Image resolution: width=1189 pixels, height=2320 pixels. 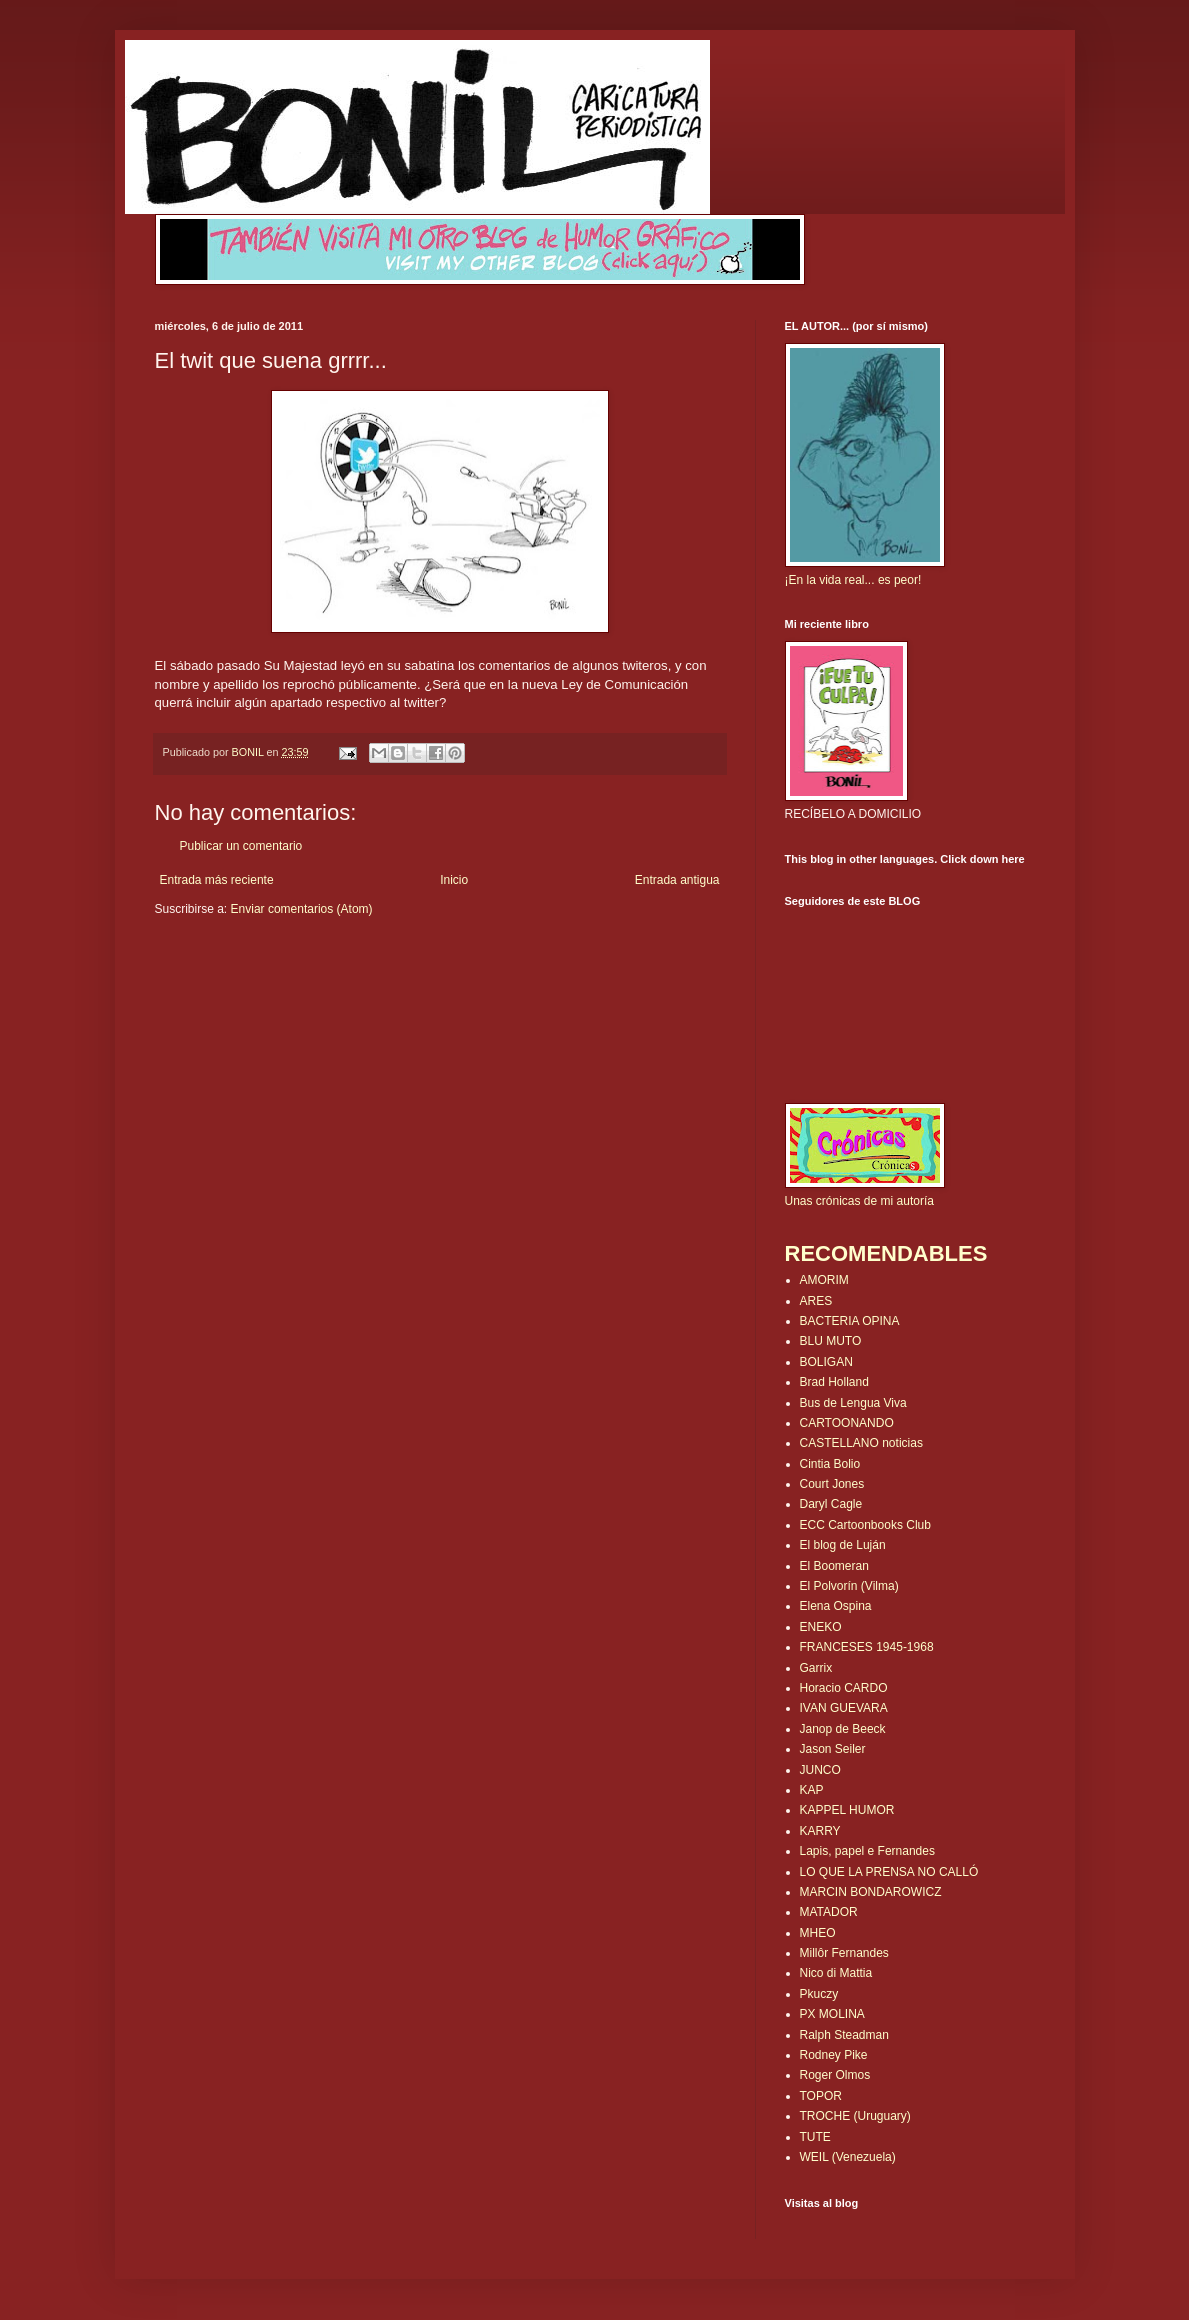 What do you see at coordinates (816, 1301) in the screenshot?
I see `ARES` at bounding box center [816, 1301].